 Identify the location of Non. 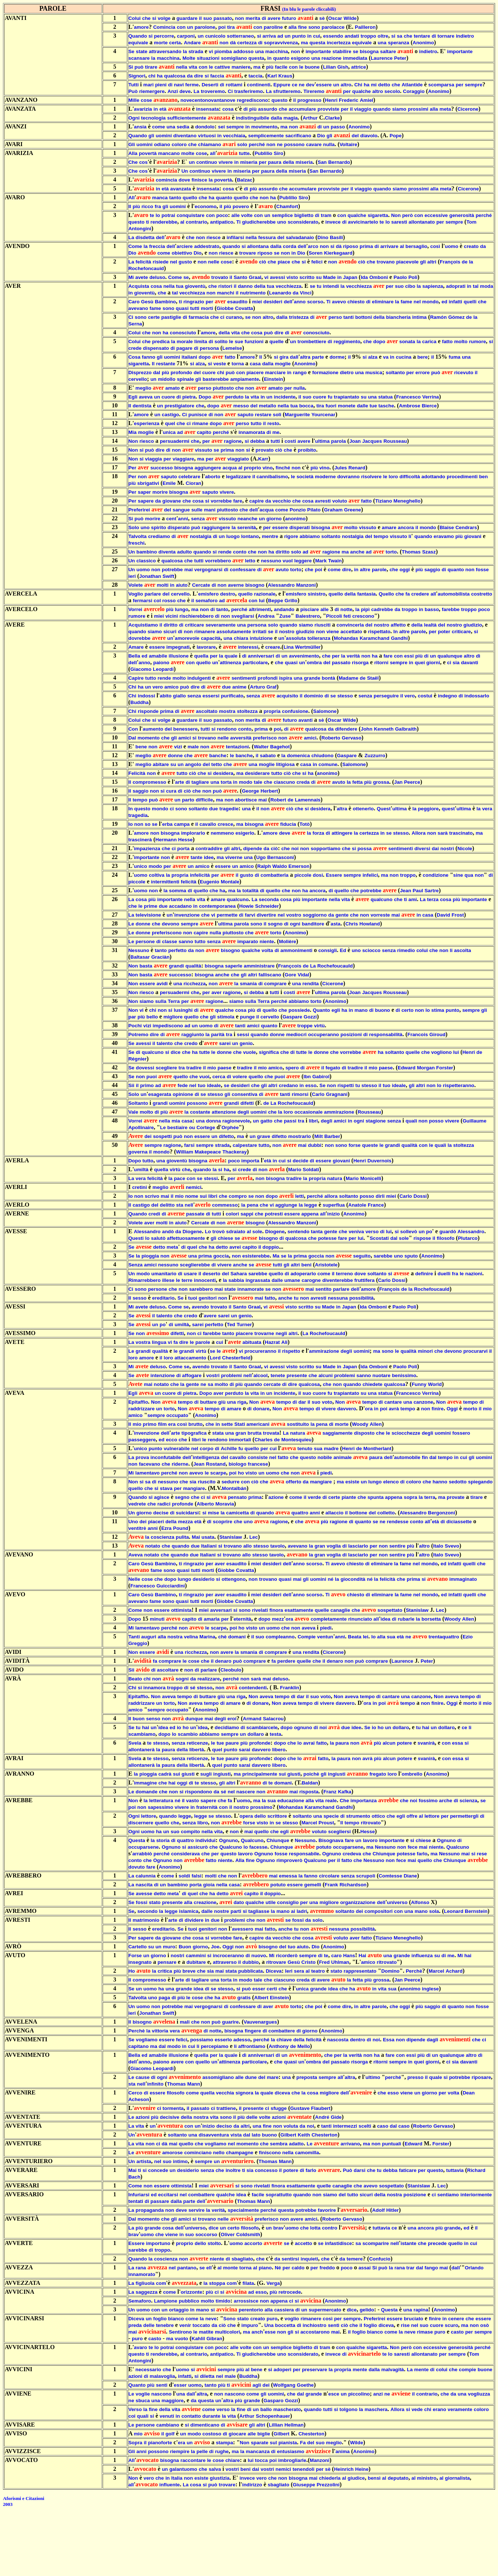
(396, 215).